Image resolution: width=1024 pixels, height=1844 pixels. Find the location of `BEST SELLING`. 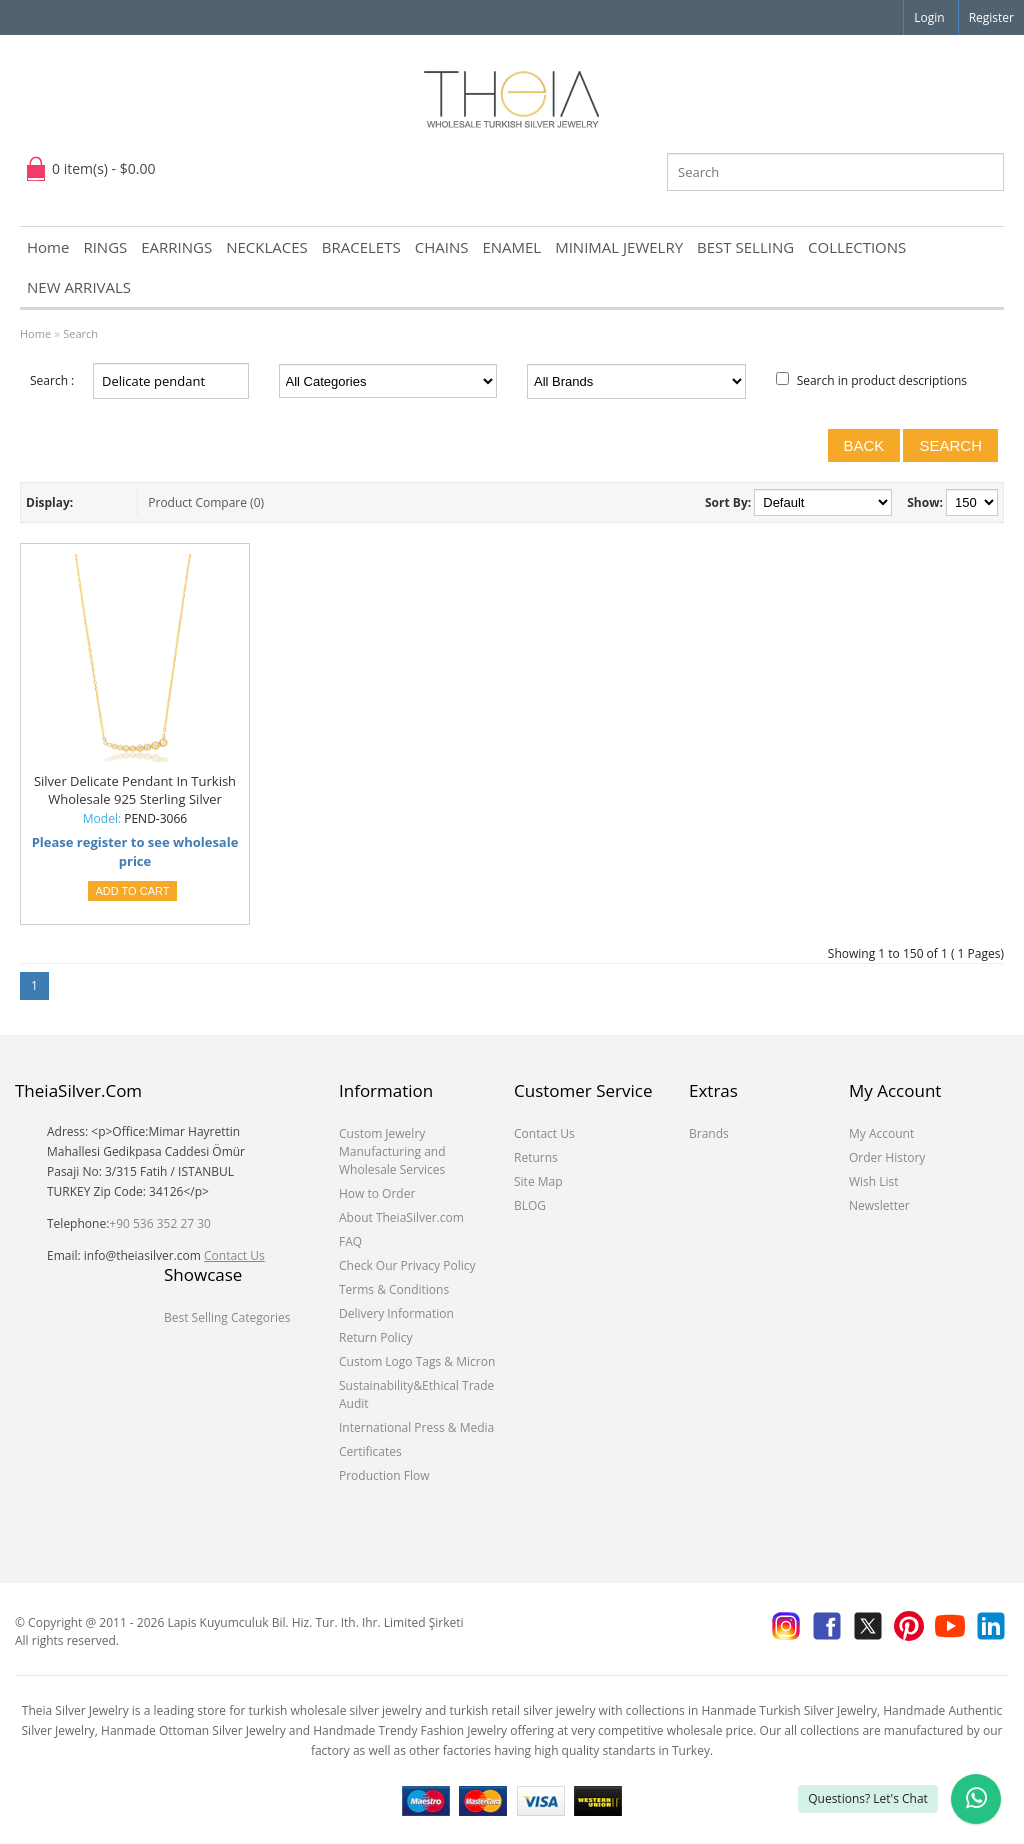

BEST SELLING is located at coordinates (745, 247).